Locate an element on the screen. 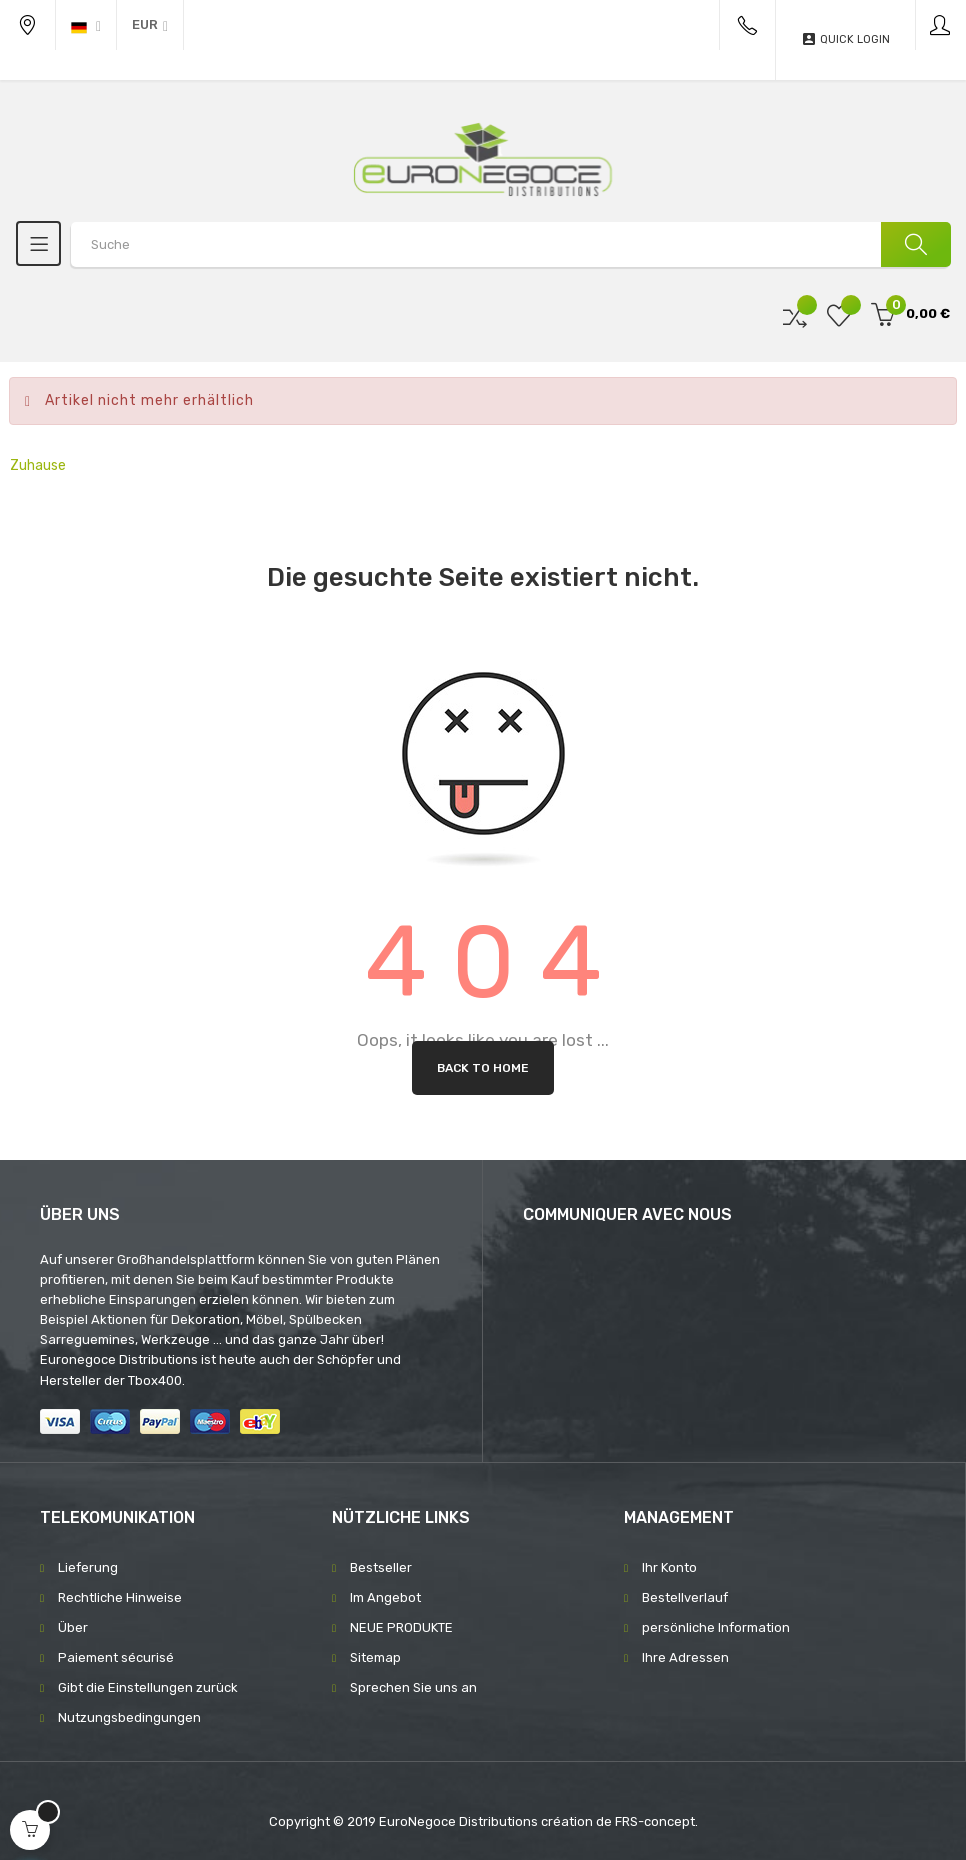  Bestellverlauf is located at coordinates (685, 1597).